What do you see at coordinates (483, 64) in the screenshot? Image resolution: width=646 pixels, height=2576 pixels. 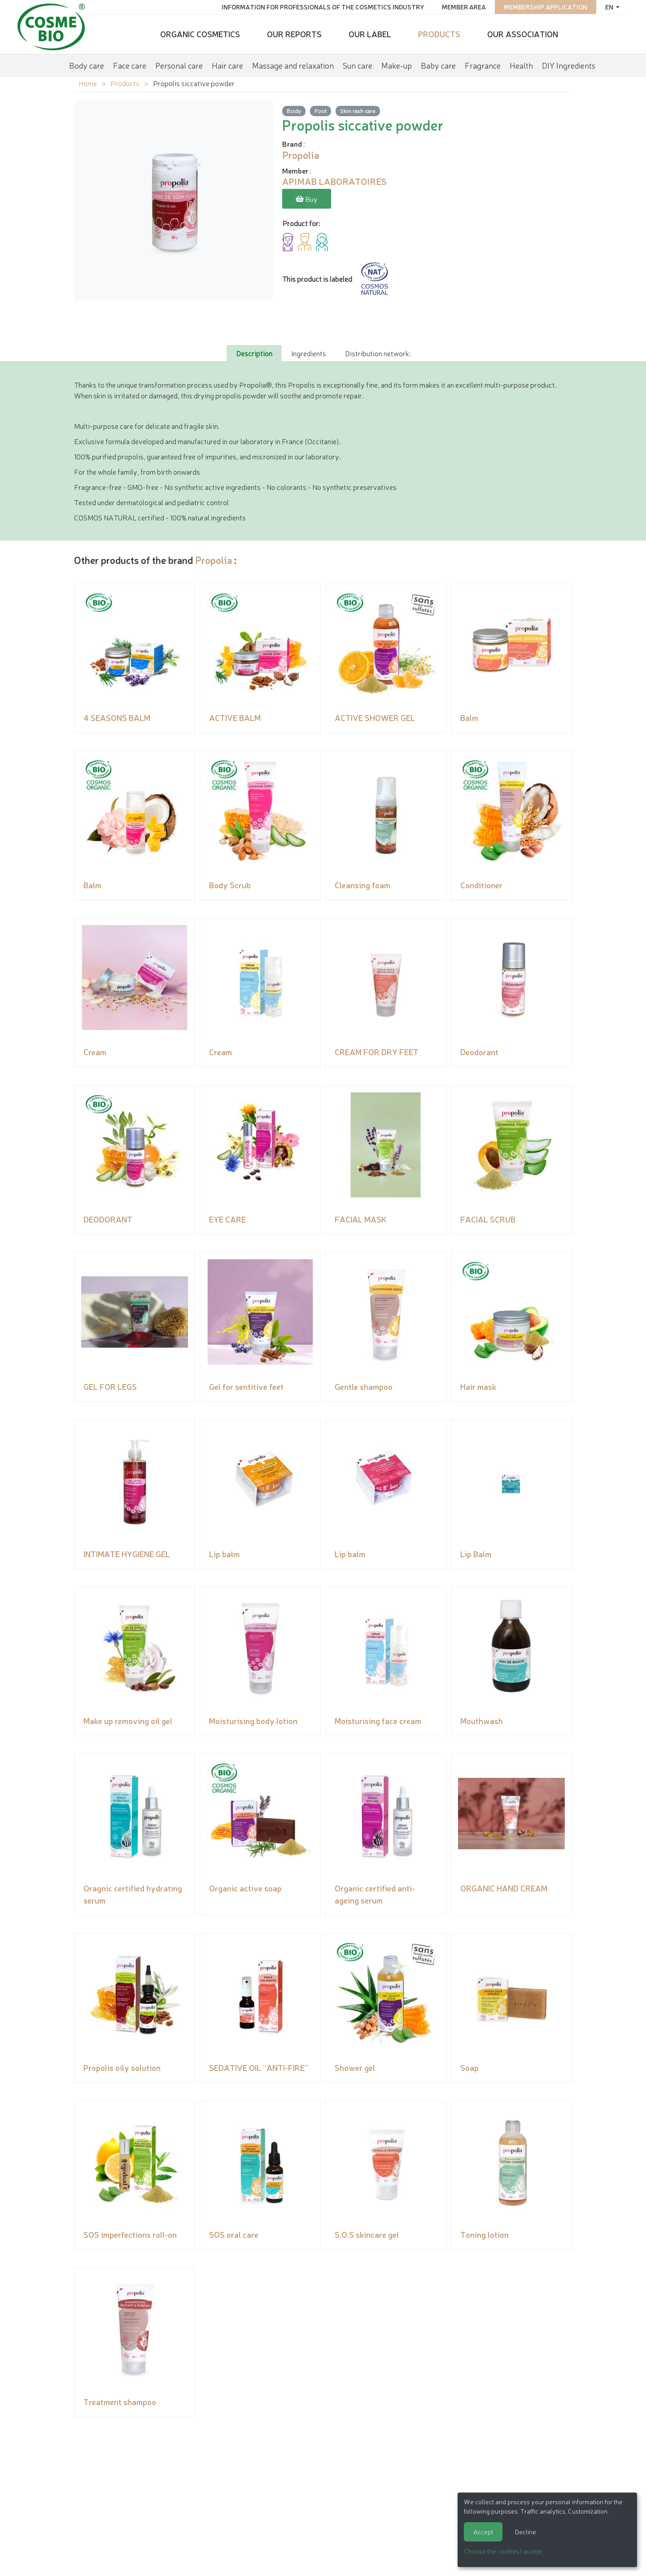 I see `Fragrance` at bounding box center [483, 64].